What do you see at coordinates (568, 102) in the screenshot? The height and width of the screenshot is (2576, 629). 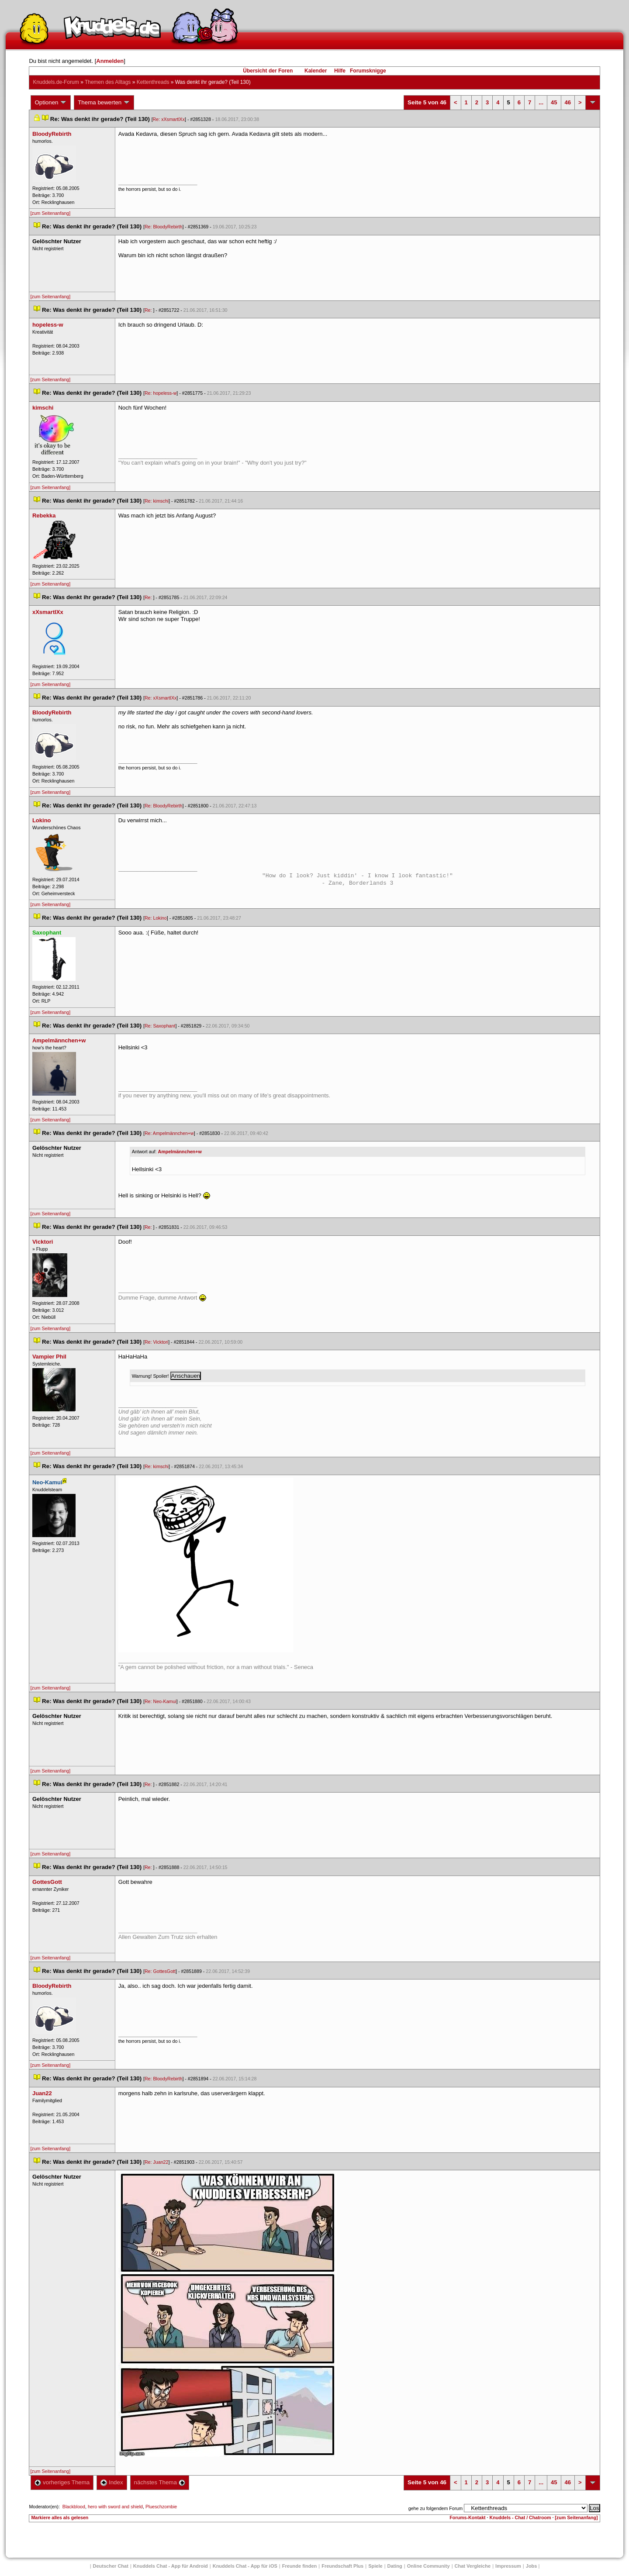 I see `46` at bounding box center [568, 102].